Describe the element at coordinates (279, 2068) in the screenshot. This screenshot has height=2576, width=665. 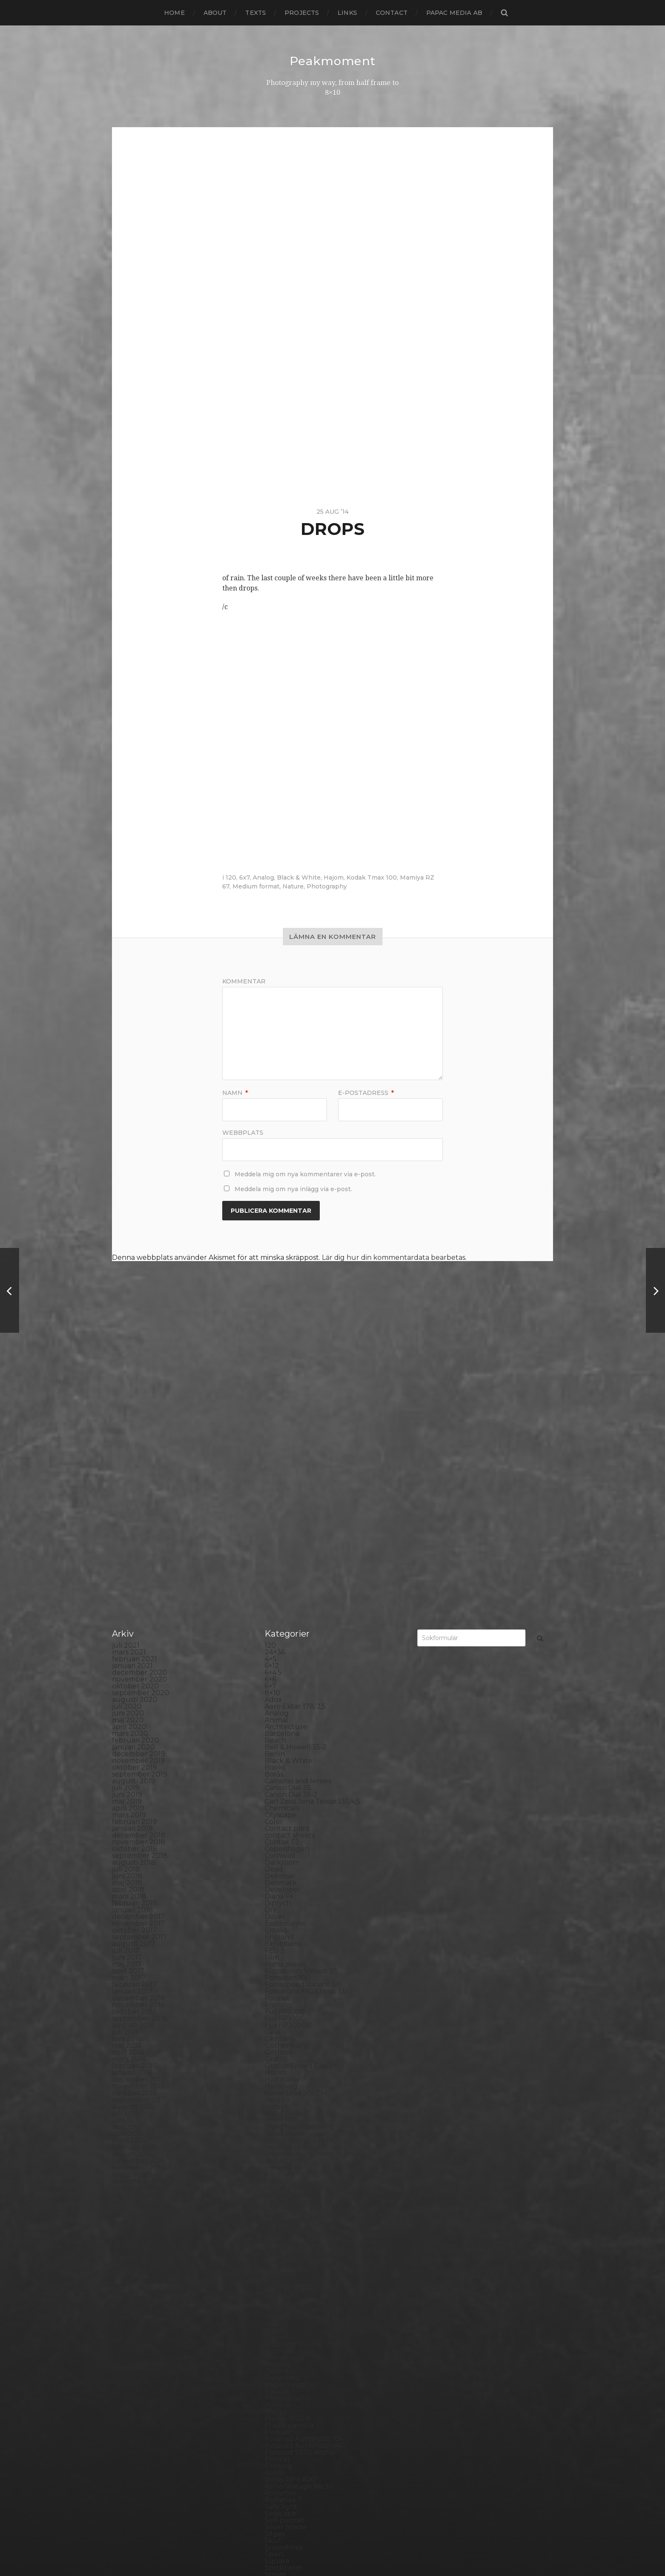
I see `Leica M6` at that location.